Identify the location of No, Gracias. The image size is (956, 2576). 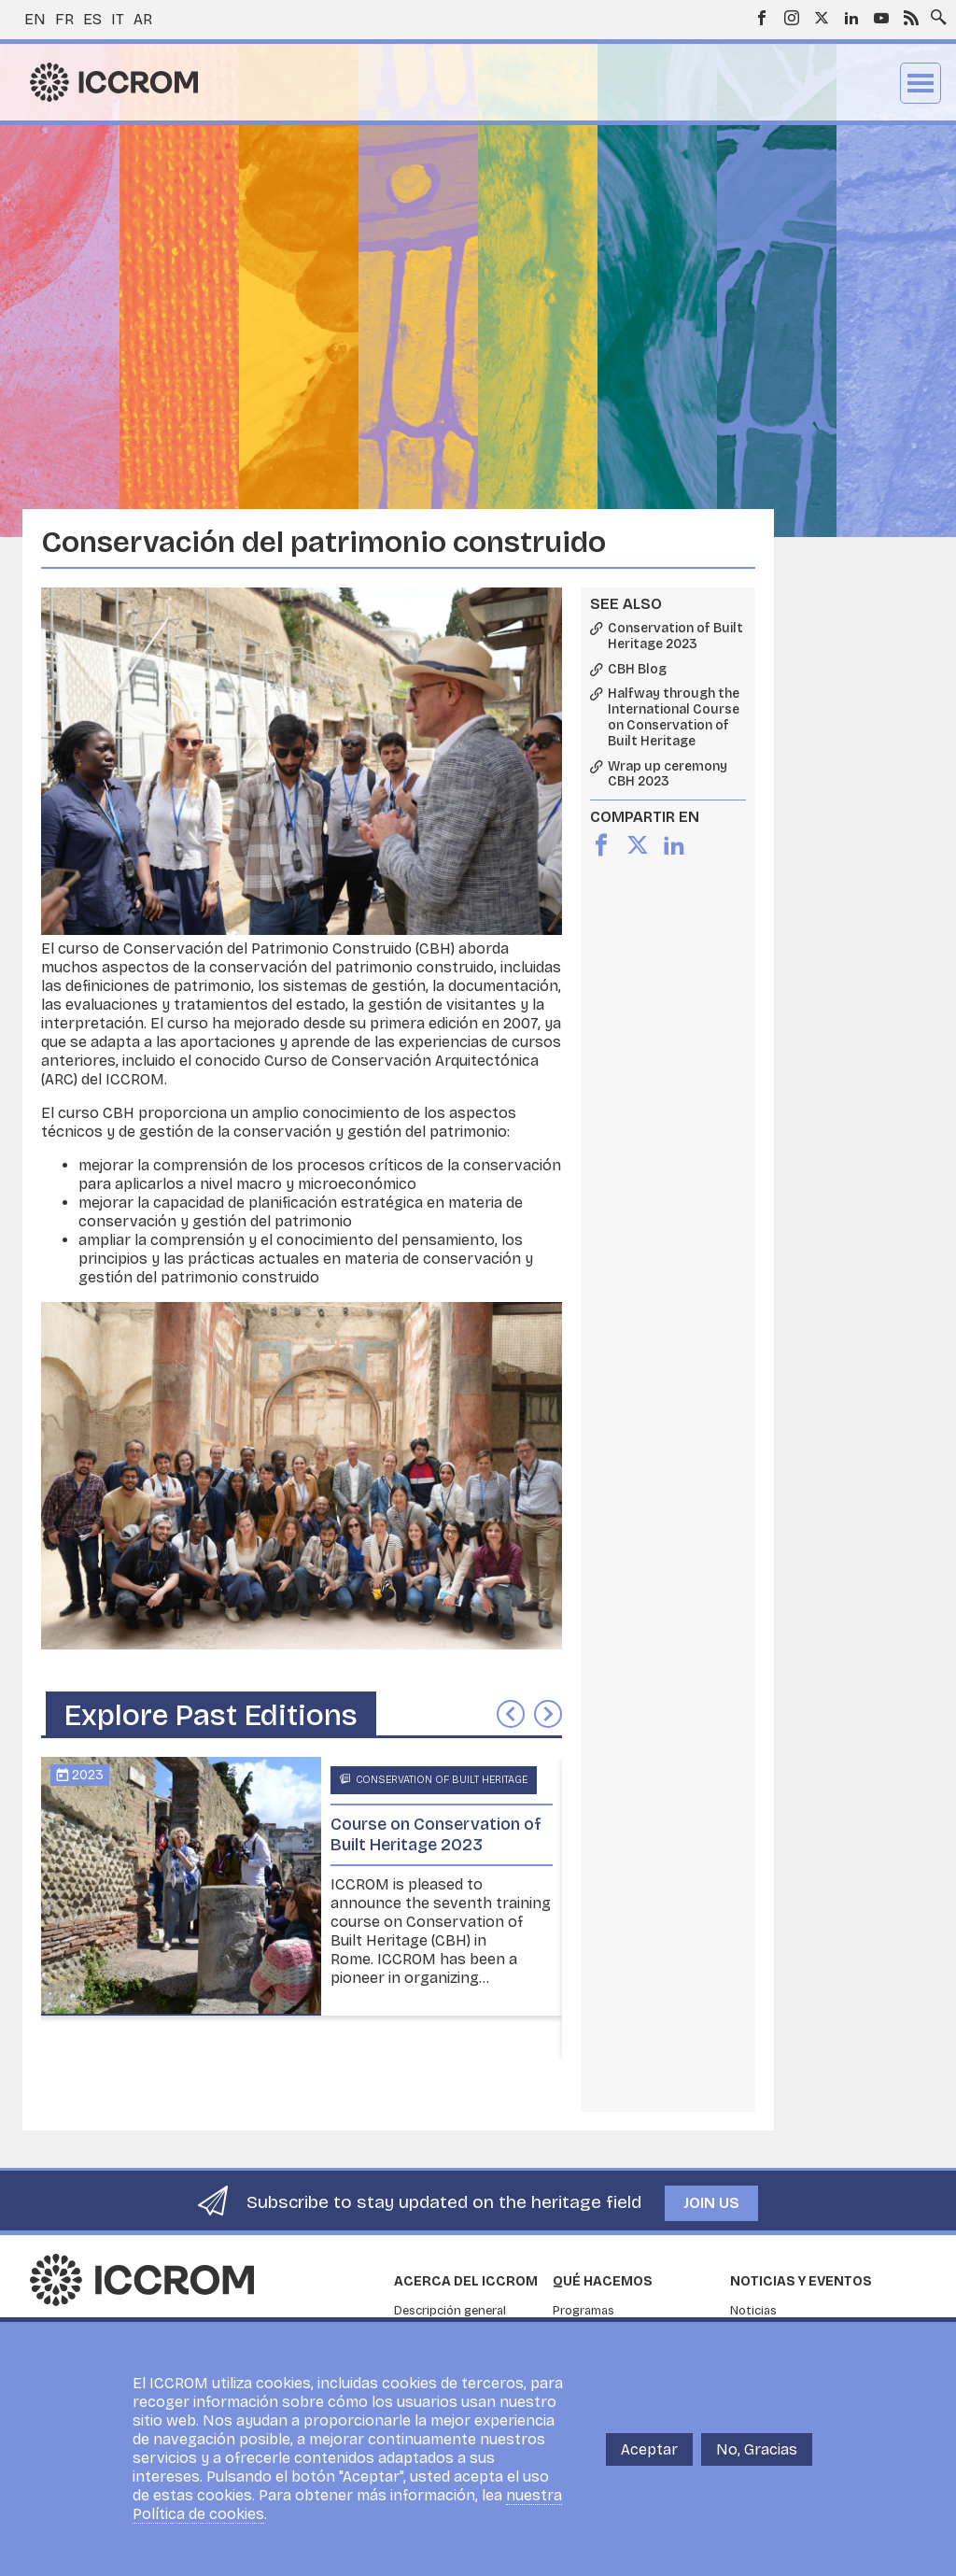
(756, 2449).